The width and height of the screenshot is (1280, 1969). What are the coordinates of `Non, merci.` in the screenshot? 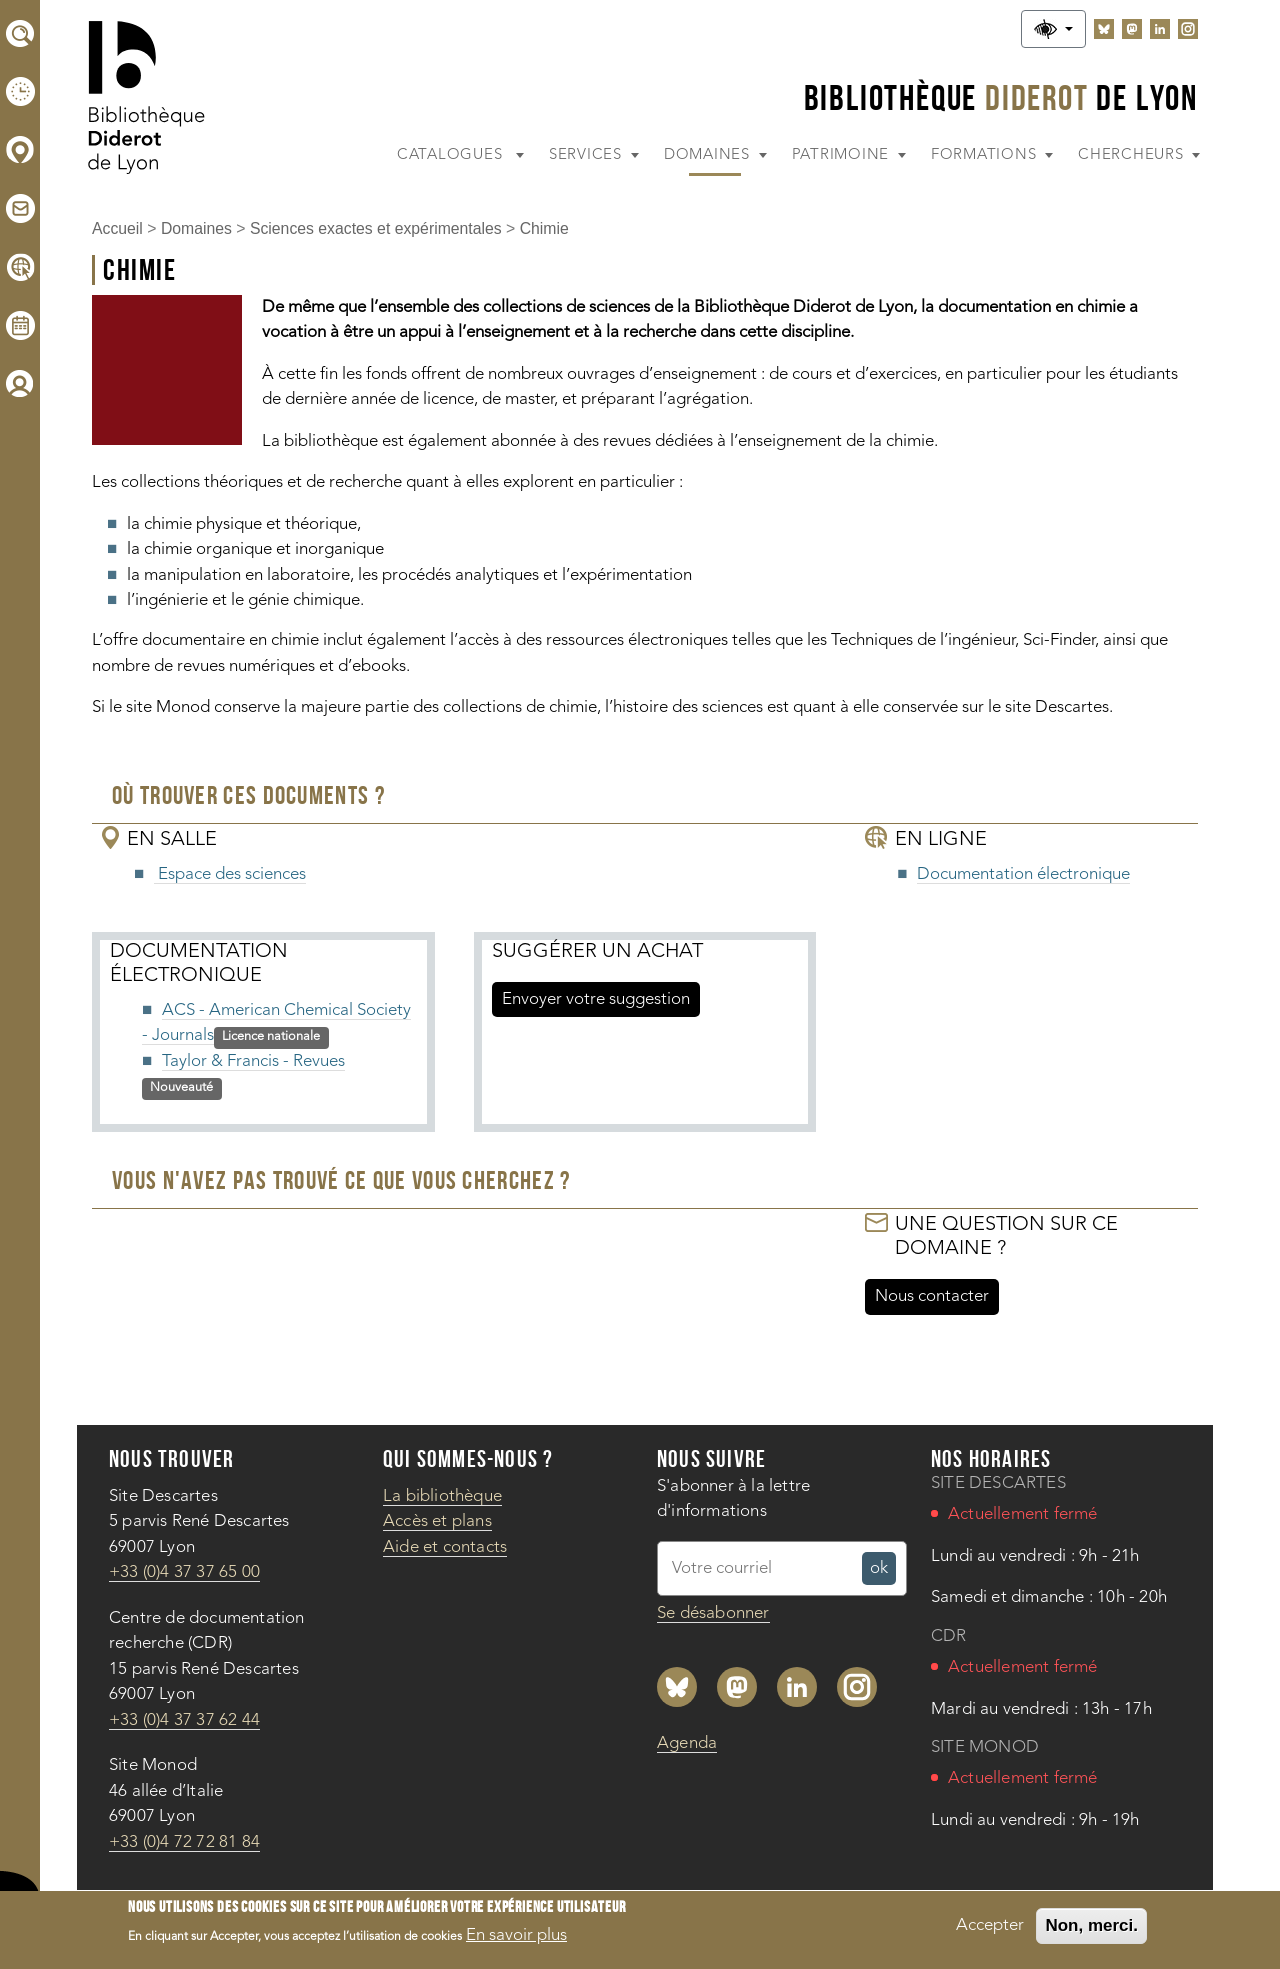 It's located at (1091, 1930).